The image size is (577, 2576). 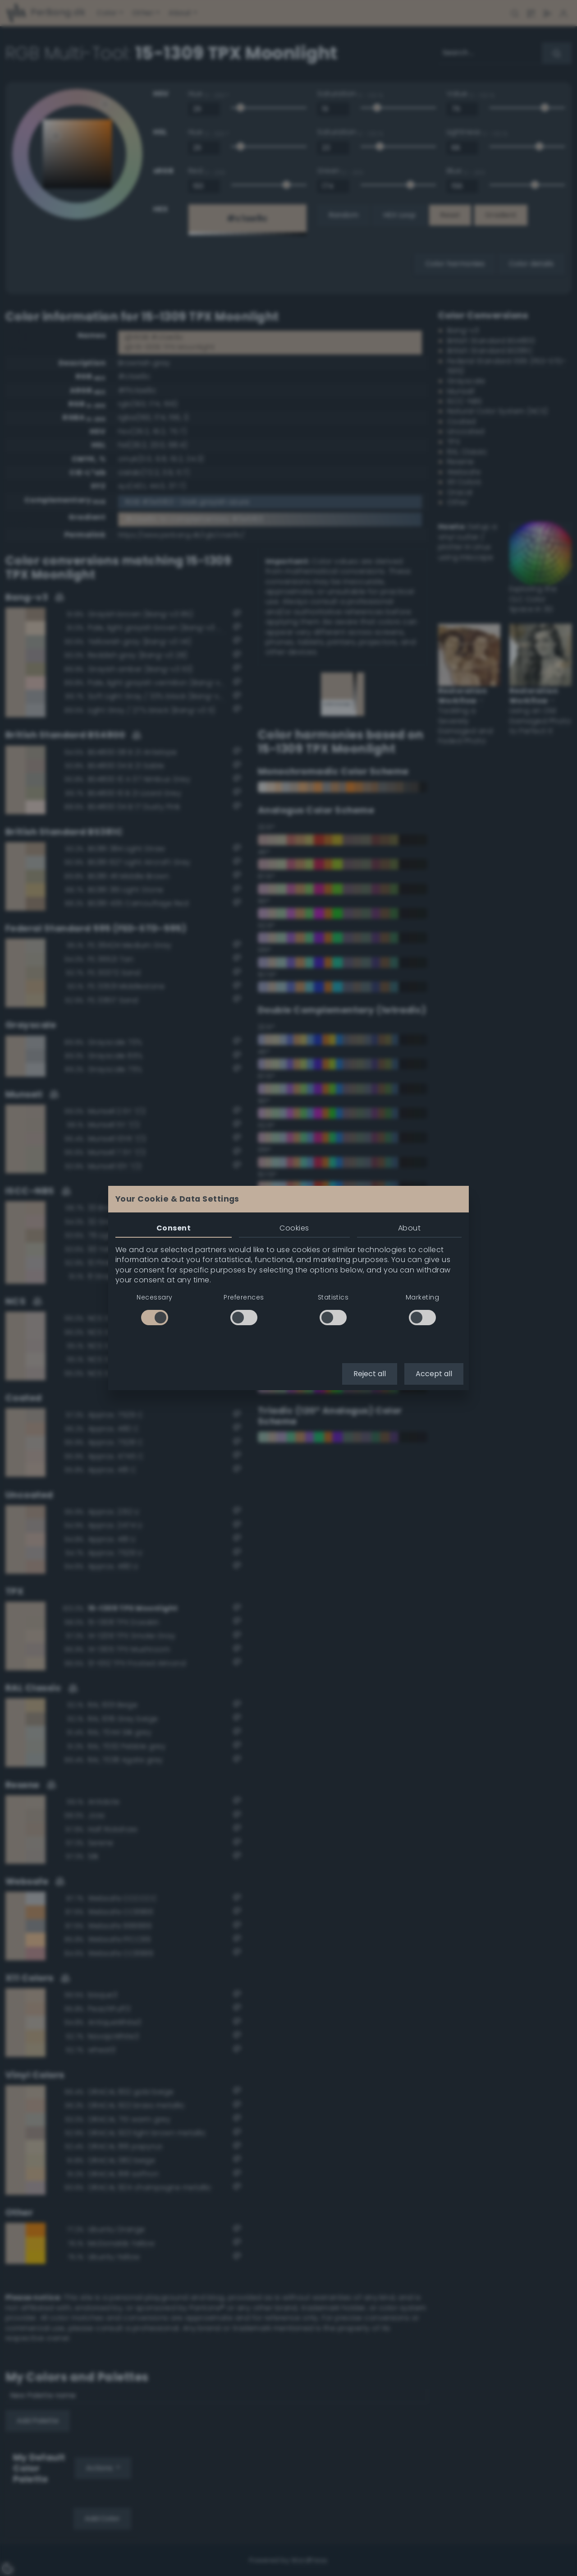 I want to click on Reject all [button], so click(x=369, y=1374).